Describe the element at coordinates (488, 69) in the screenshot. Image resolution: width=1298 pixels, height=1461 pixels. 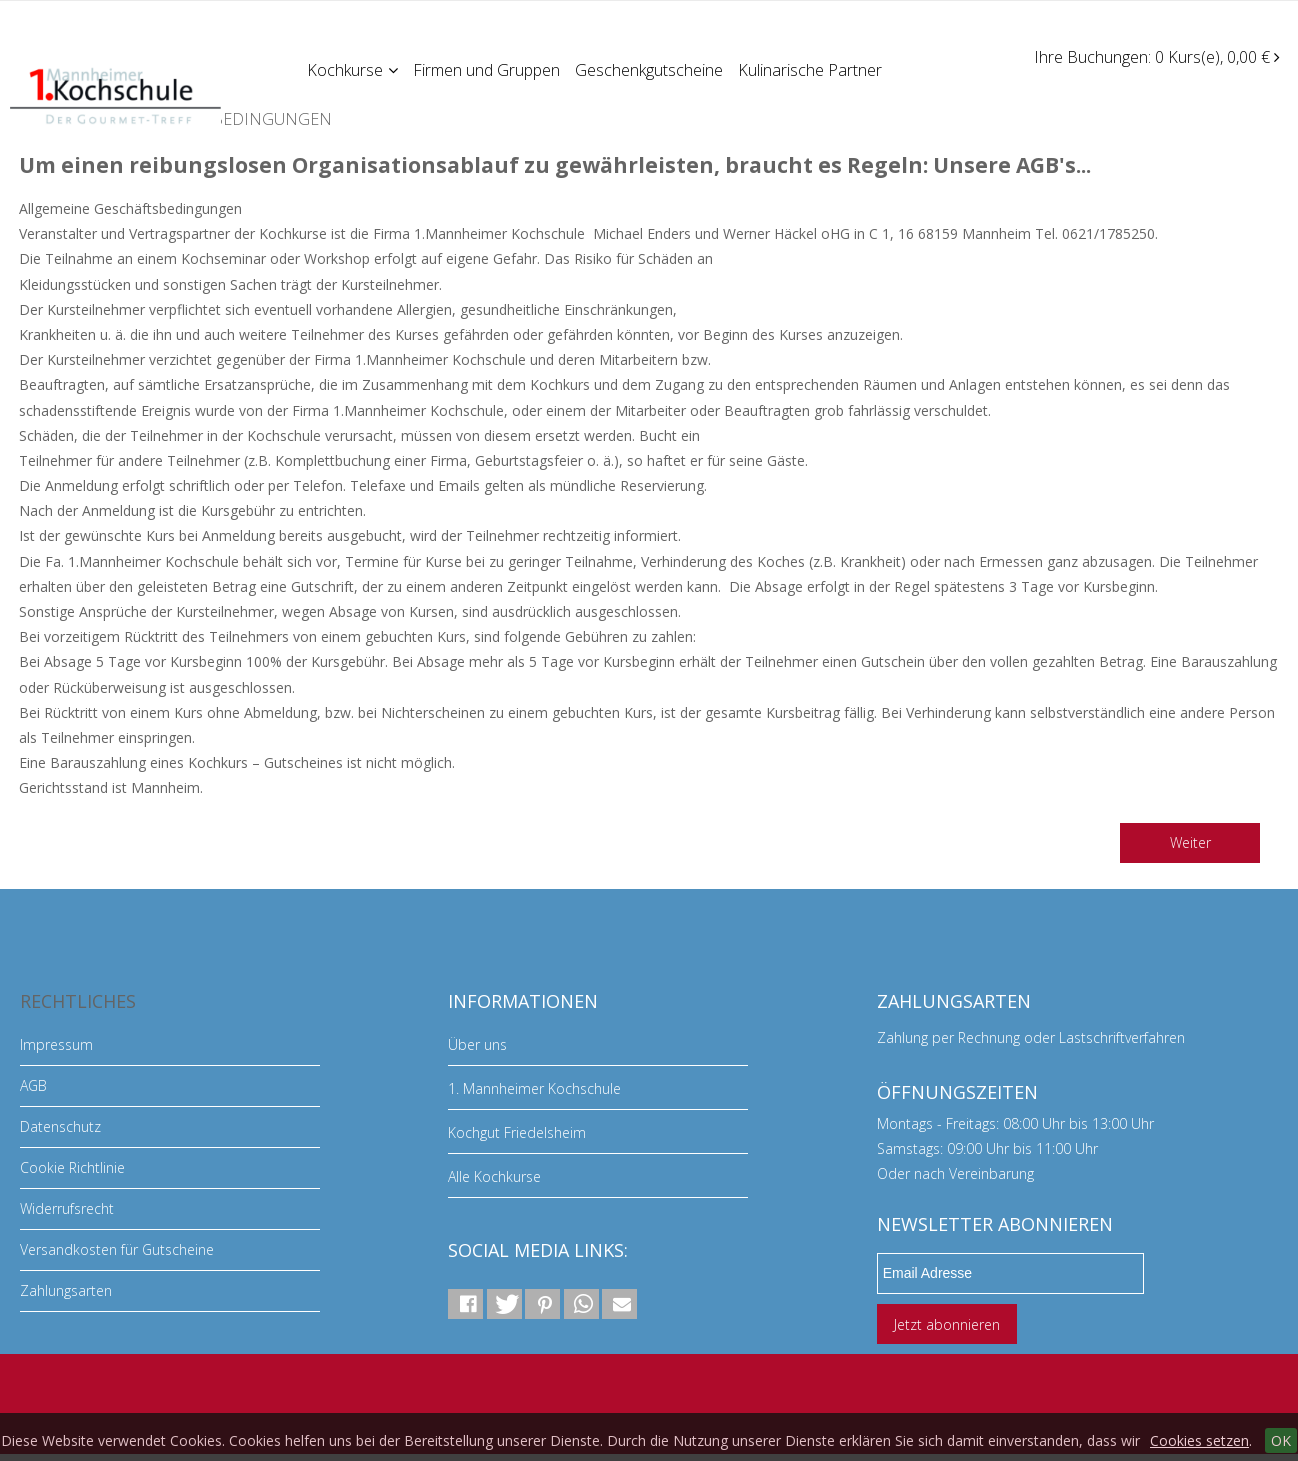
I see `Firmen und Gruppen` at that location.